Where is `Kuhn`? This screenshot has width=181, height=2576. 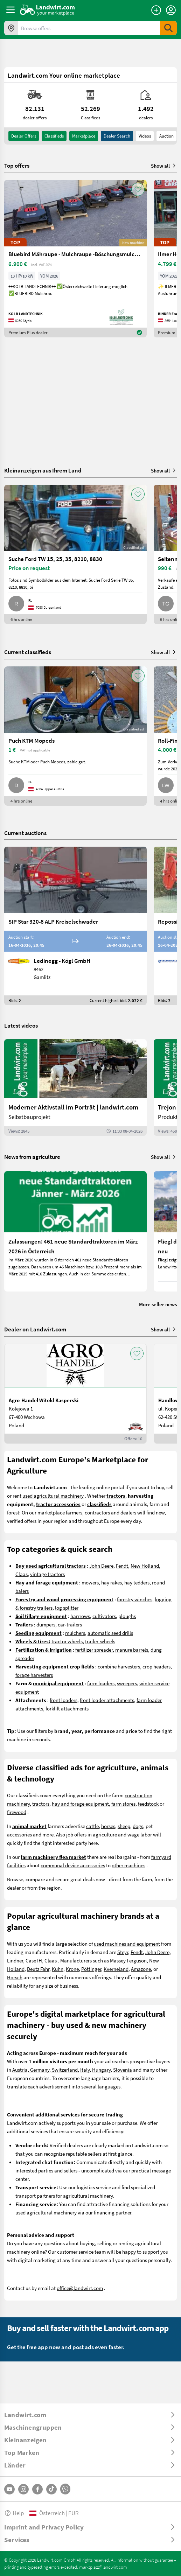
Kuhn is located at coordinates (57, 1968).